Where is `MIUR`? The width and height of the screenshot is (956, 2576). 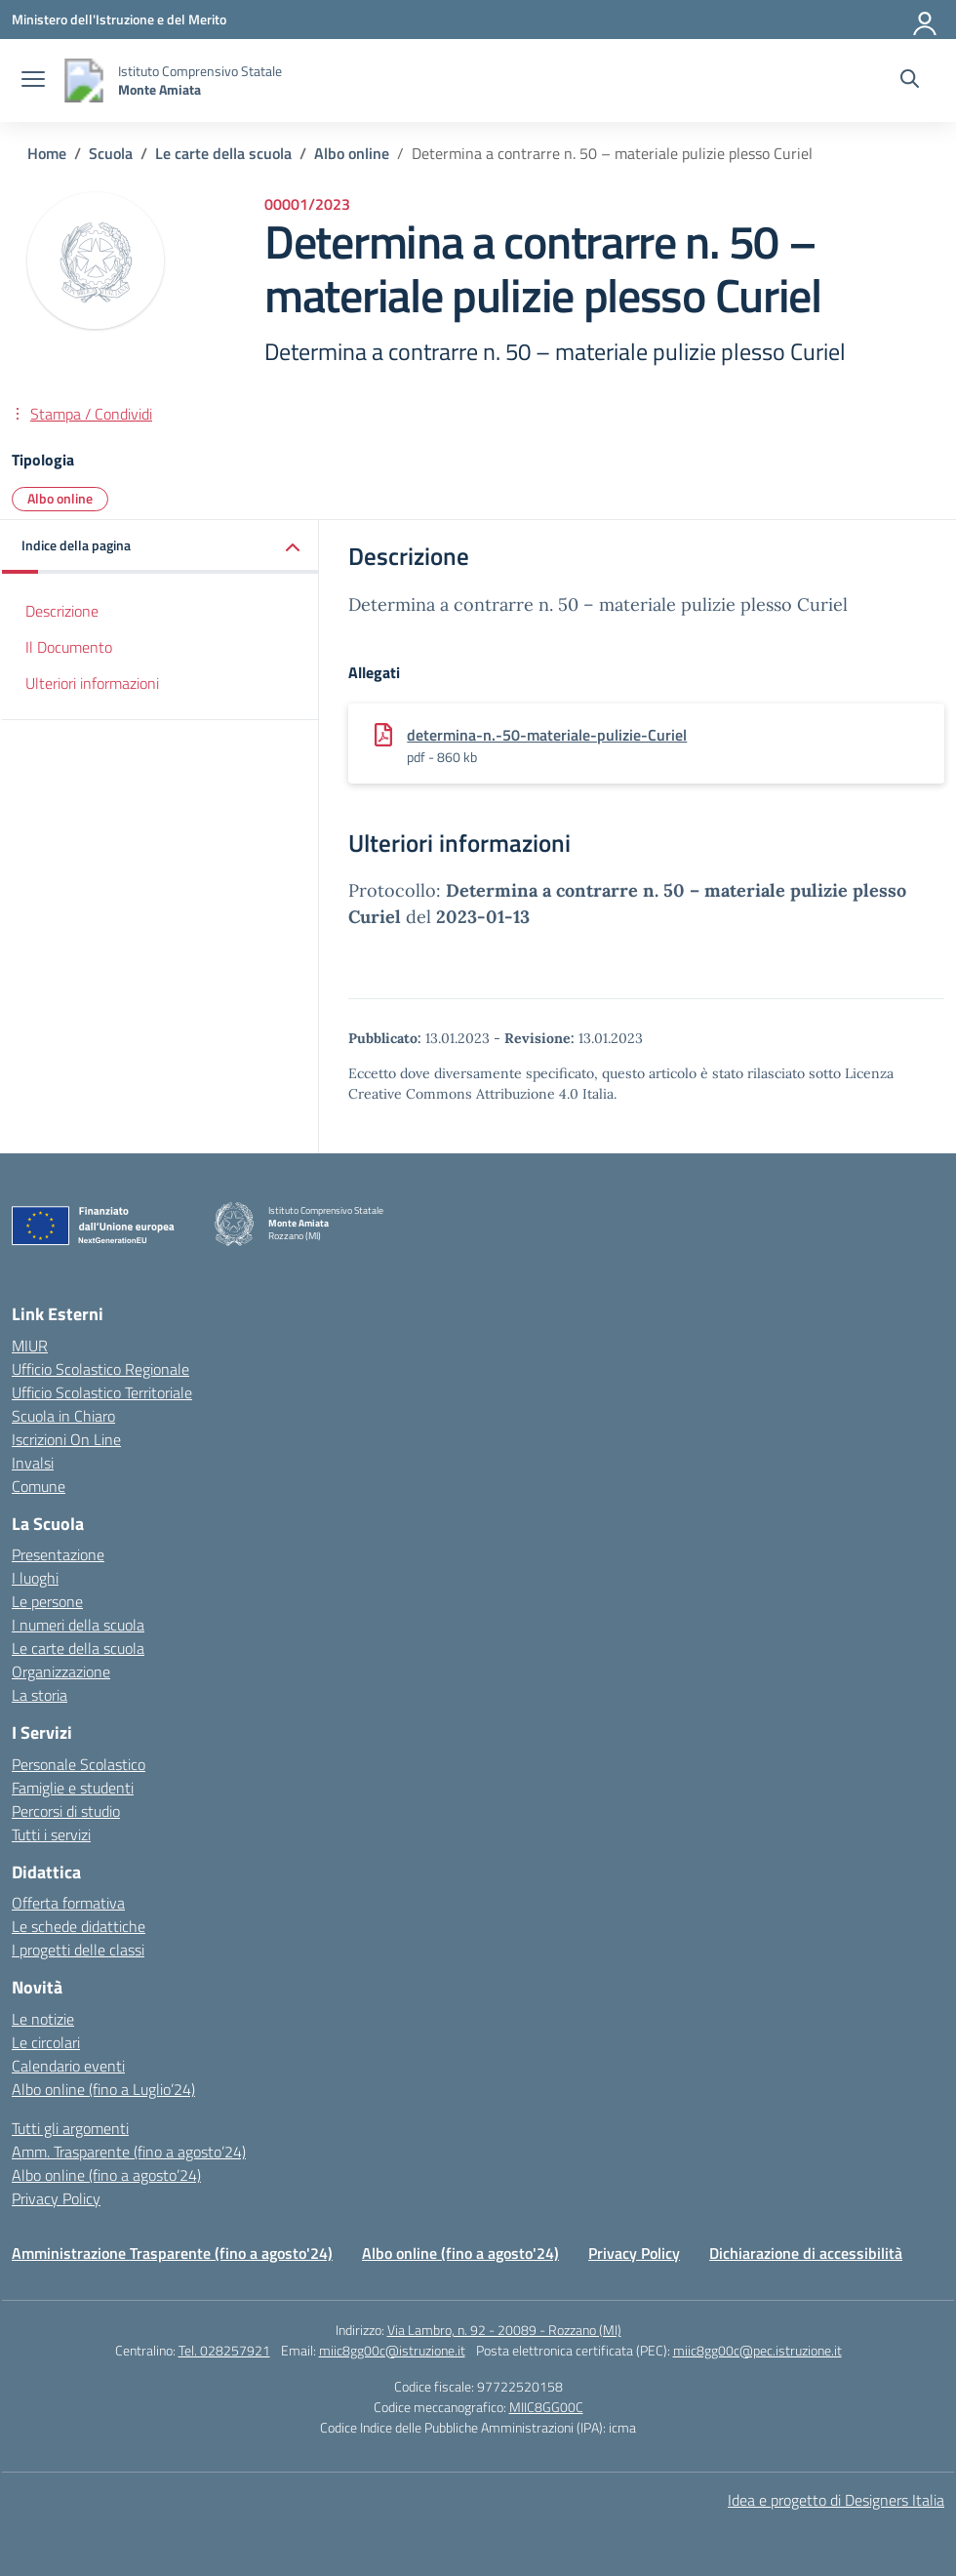 MIUR is located at coordinates (30, 1345).